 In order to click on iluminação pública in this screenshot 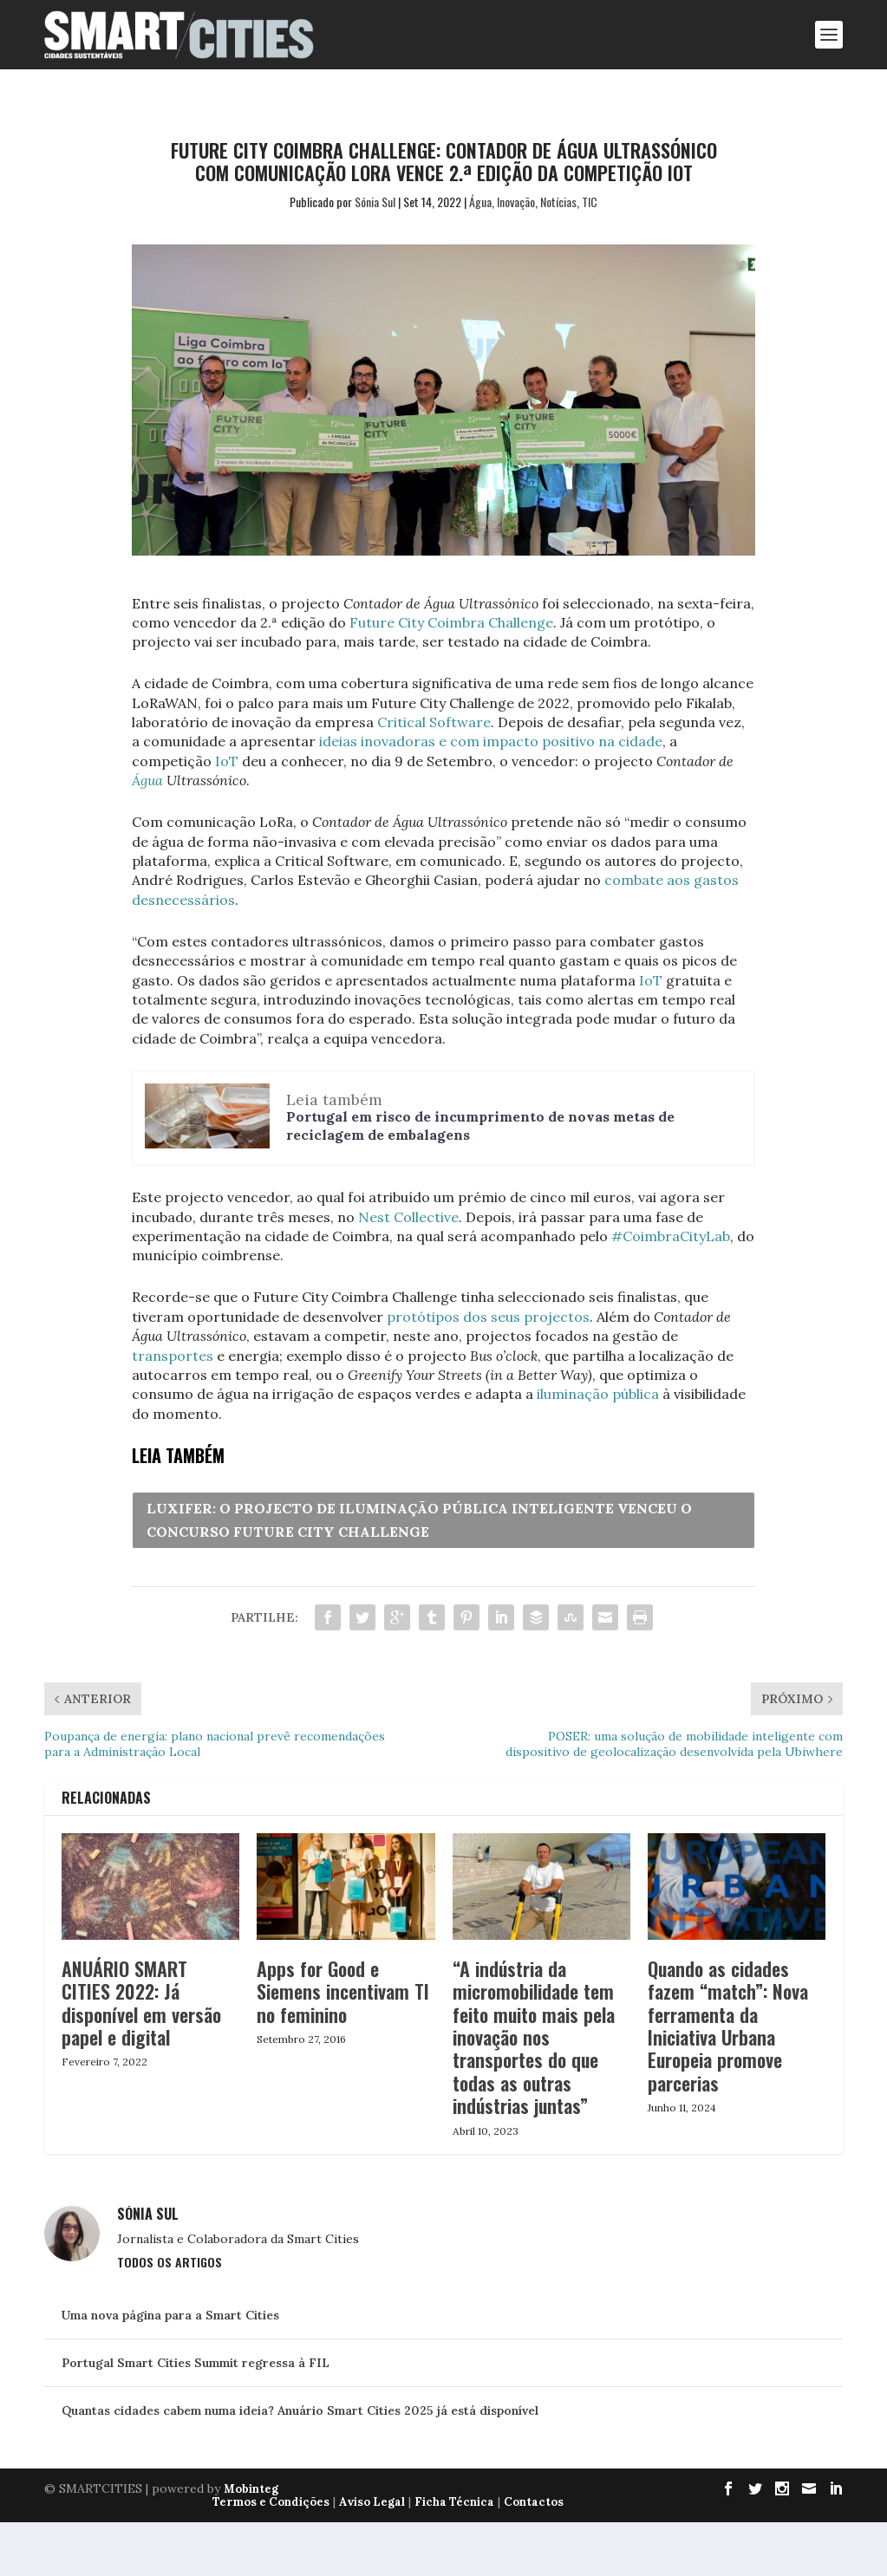, I will do `click(598, 1393)`.